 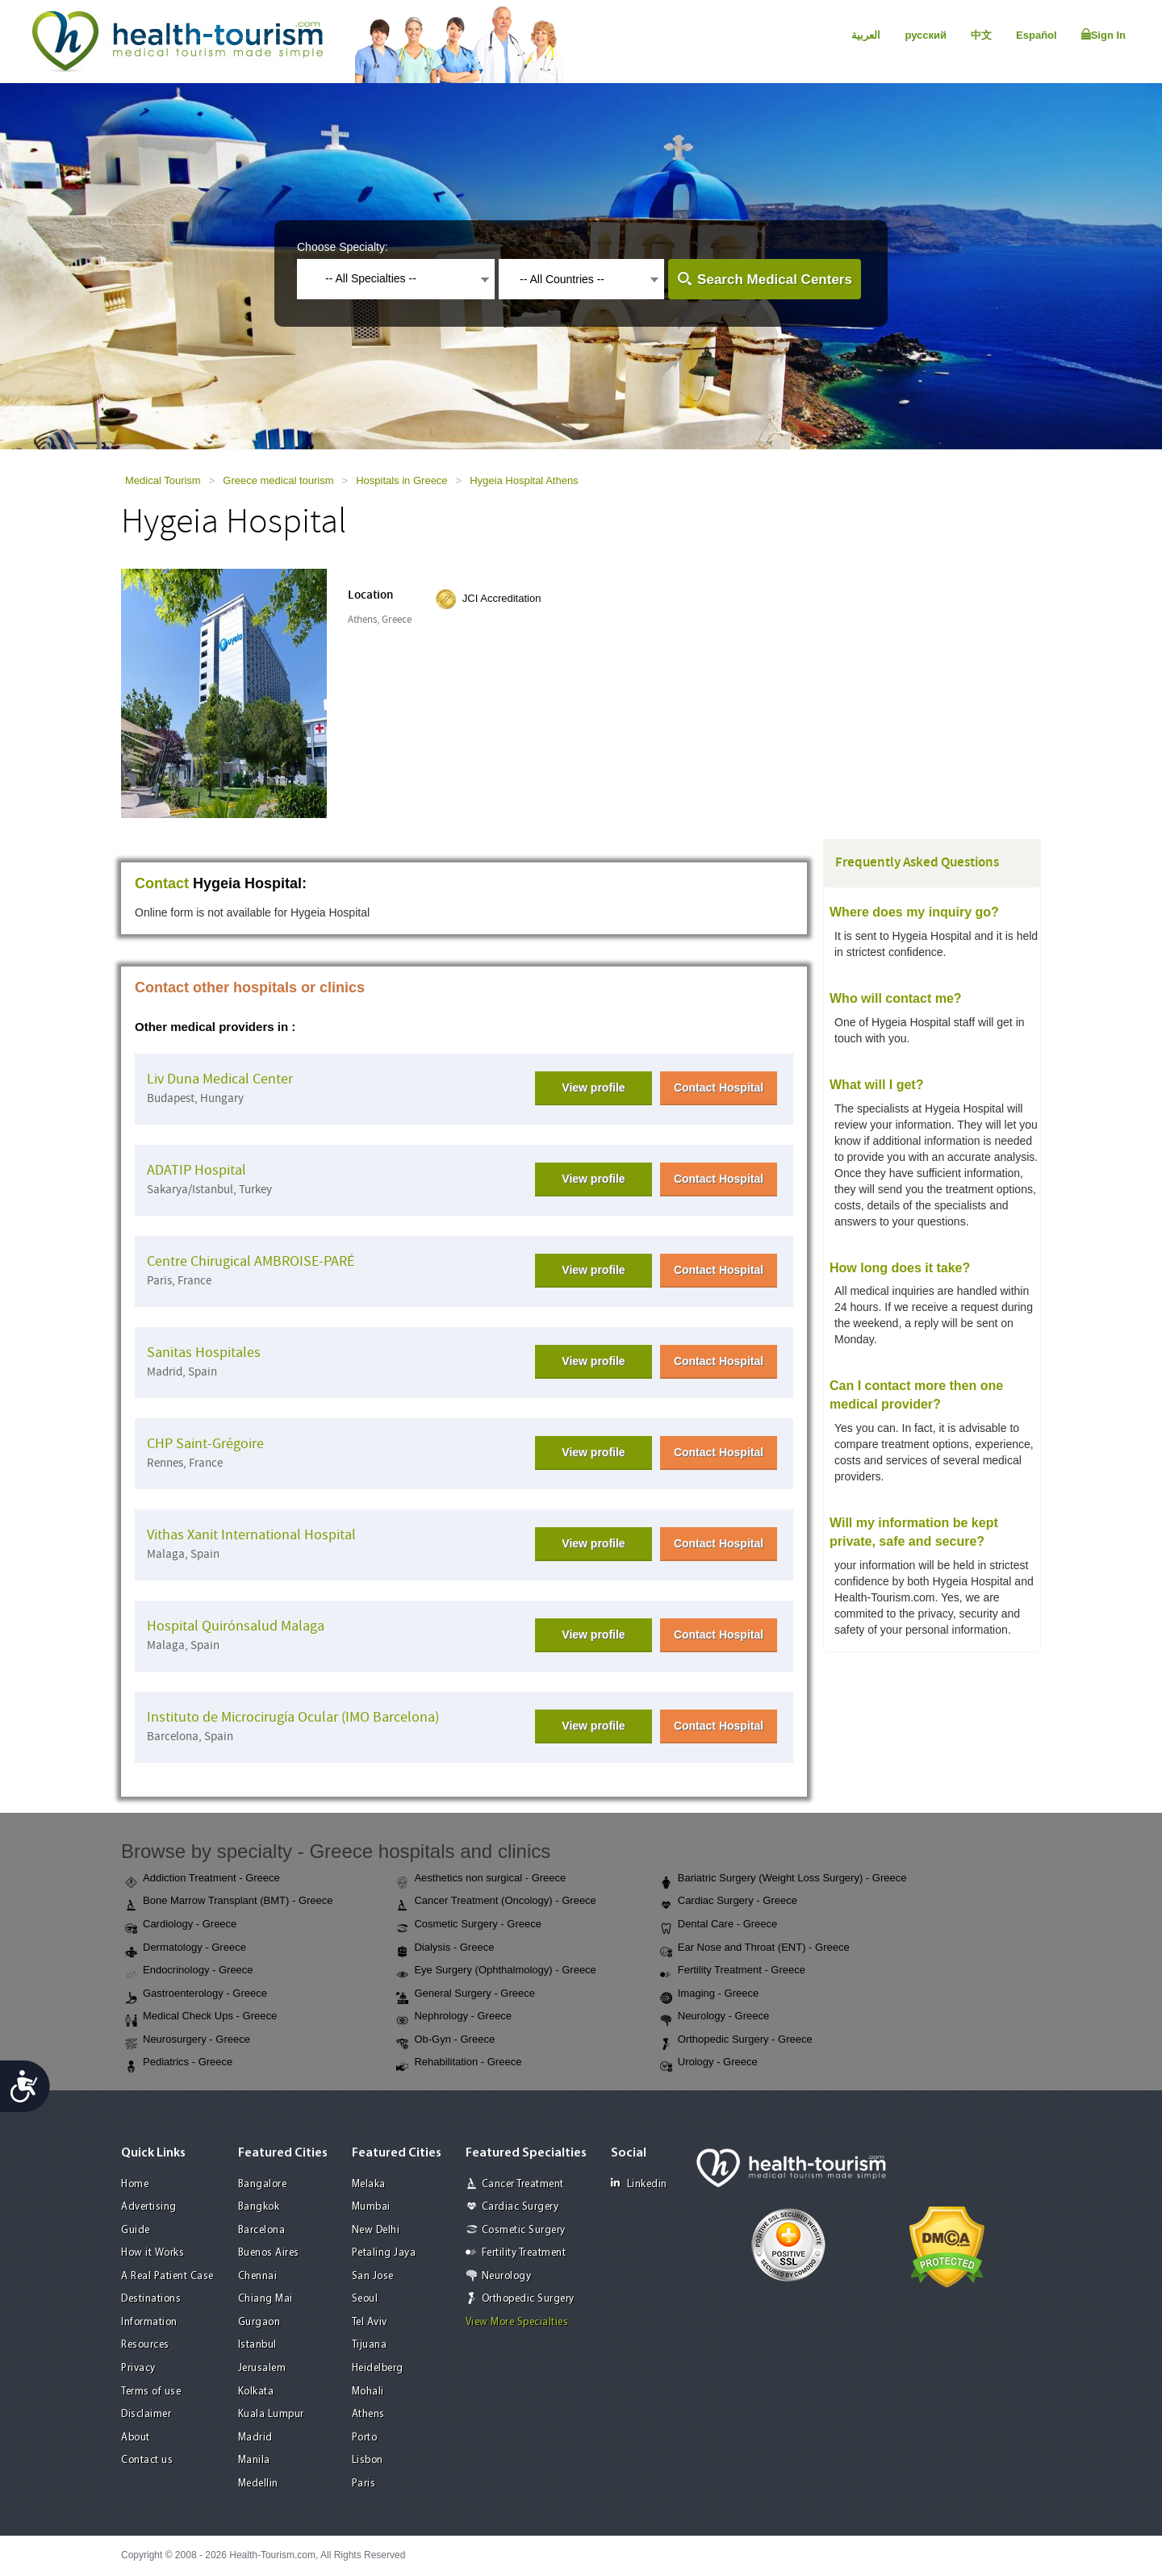 What do you see at coordinates (524, 2253) in the screenshot?
I see `Fertility Treatment` at bounding box center [524, 2253].